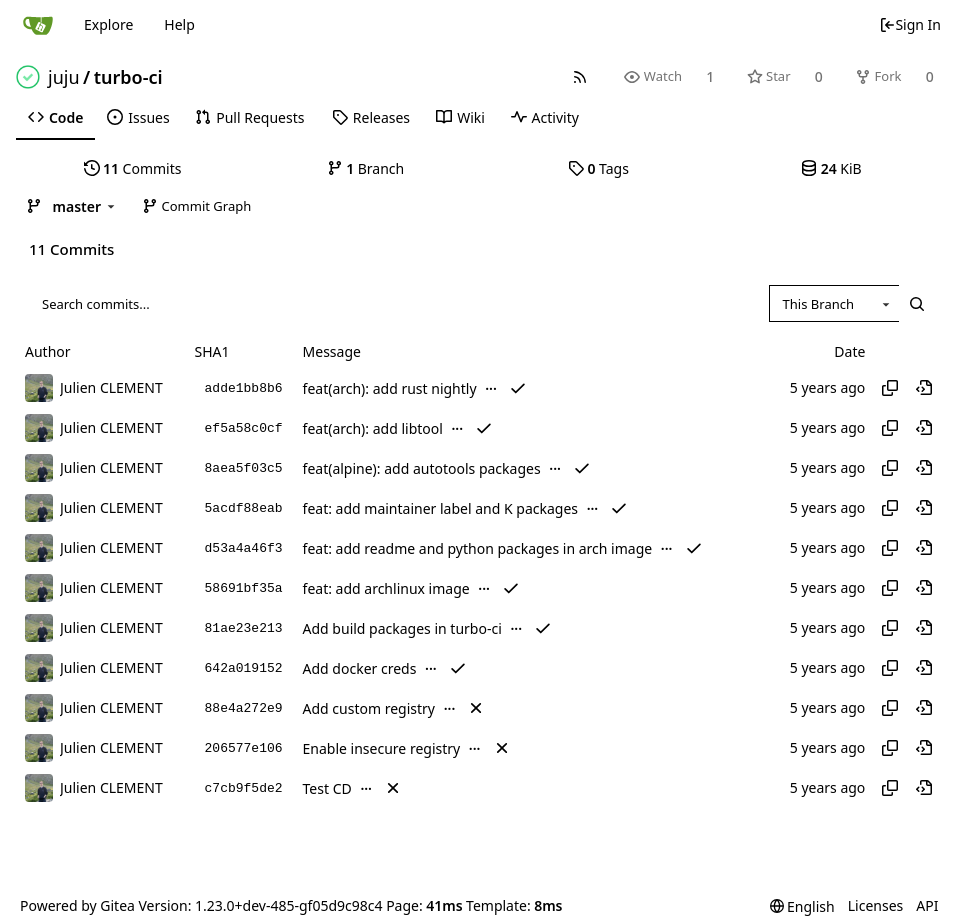  I want to click on Tags, so click(598, 168).